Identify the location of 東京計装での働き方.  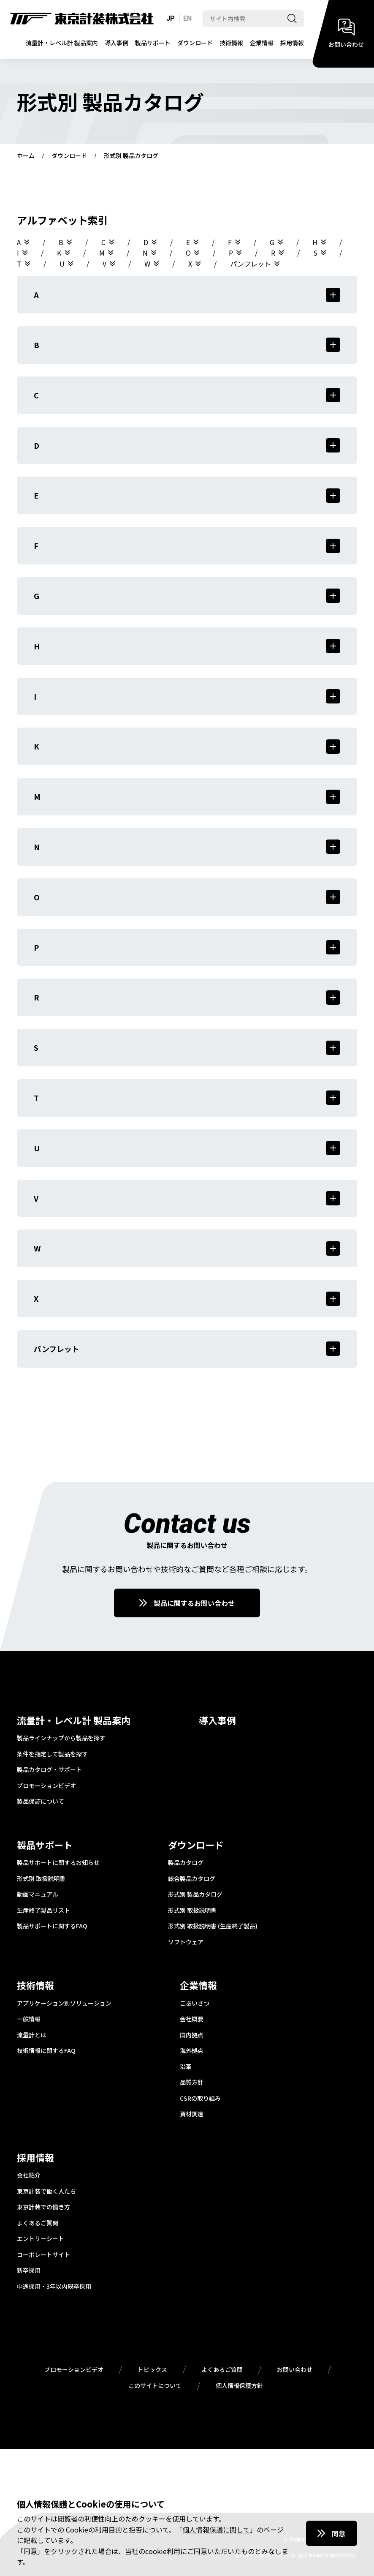
(43, 2207).